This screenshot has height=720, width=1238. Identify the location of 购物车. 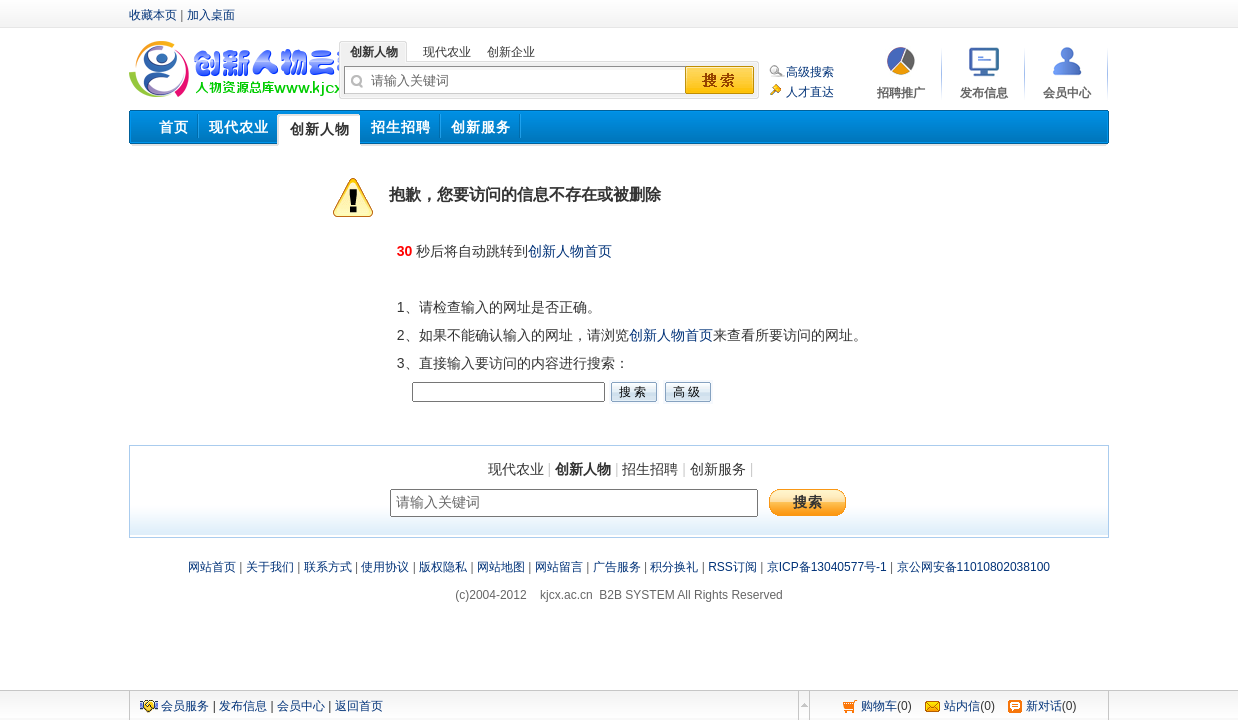
(879, 706).